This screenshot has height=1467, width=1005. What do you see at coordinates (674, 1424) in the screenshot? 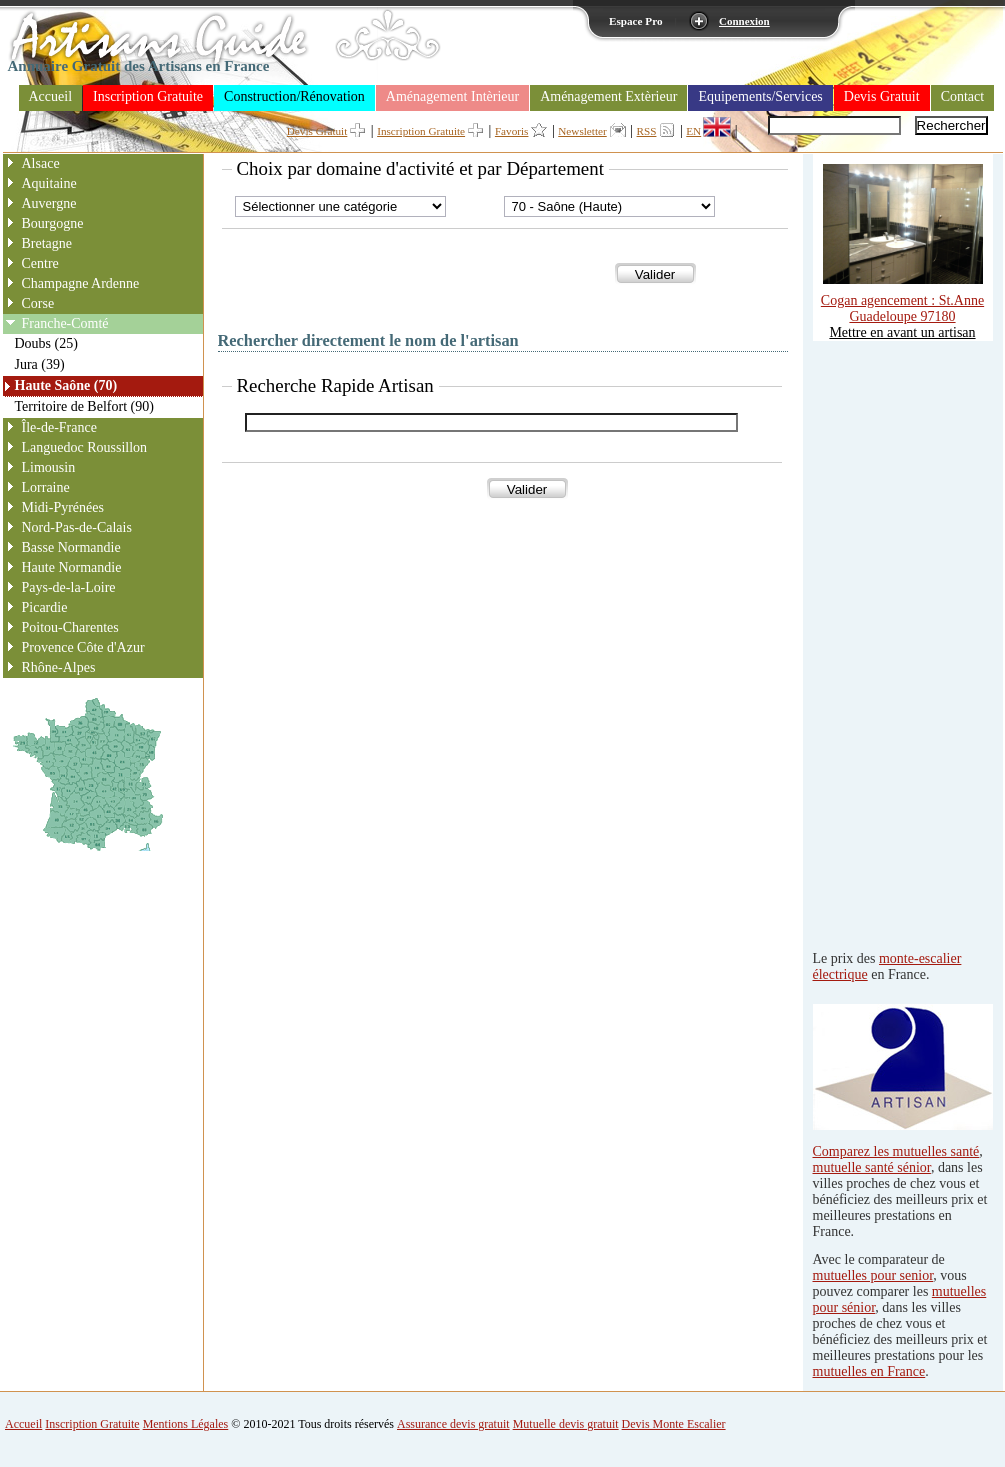
I see `Devis Monte Escalier` at bounding box center [674, 1424].